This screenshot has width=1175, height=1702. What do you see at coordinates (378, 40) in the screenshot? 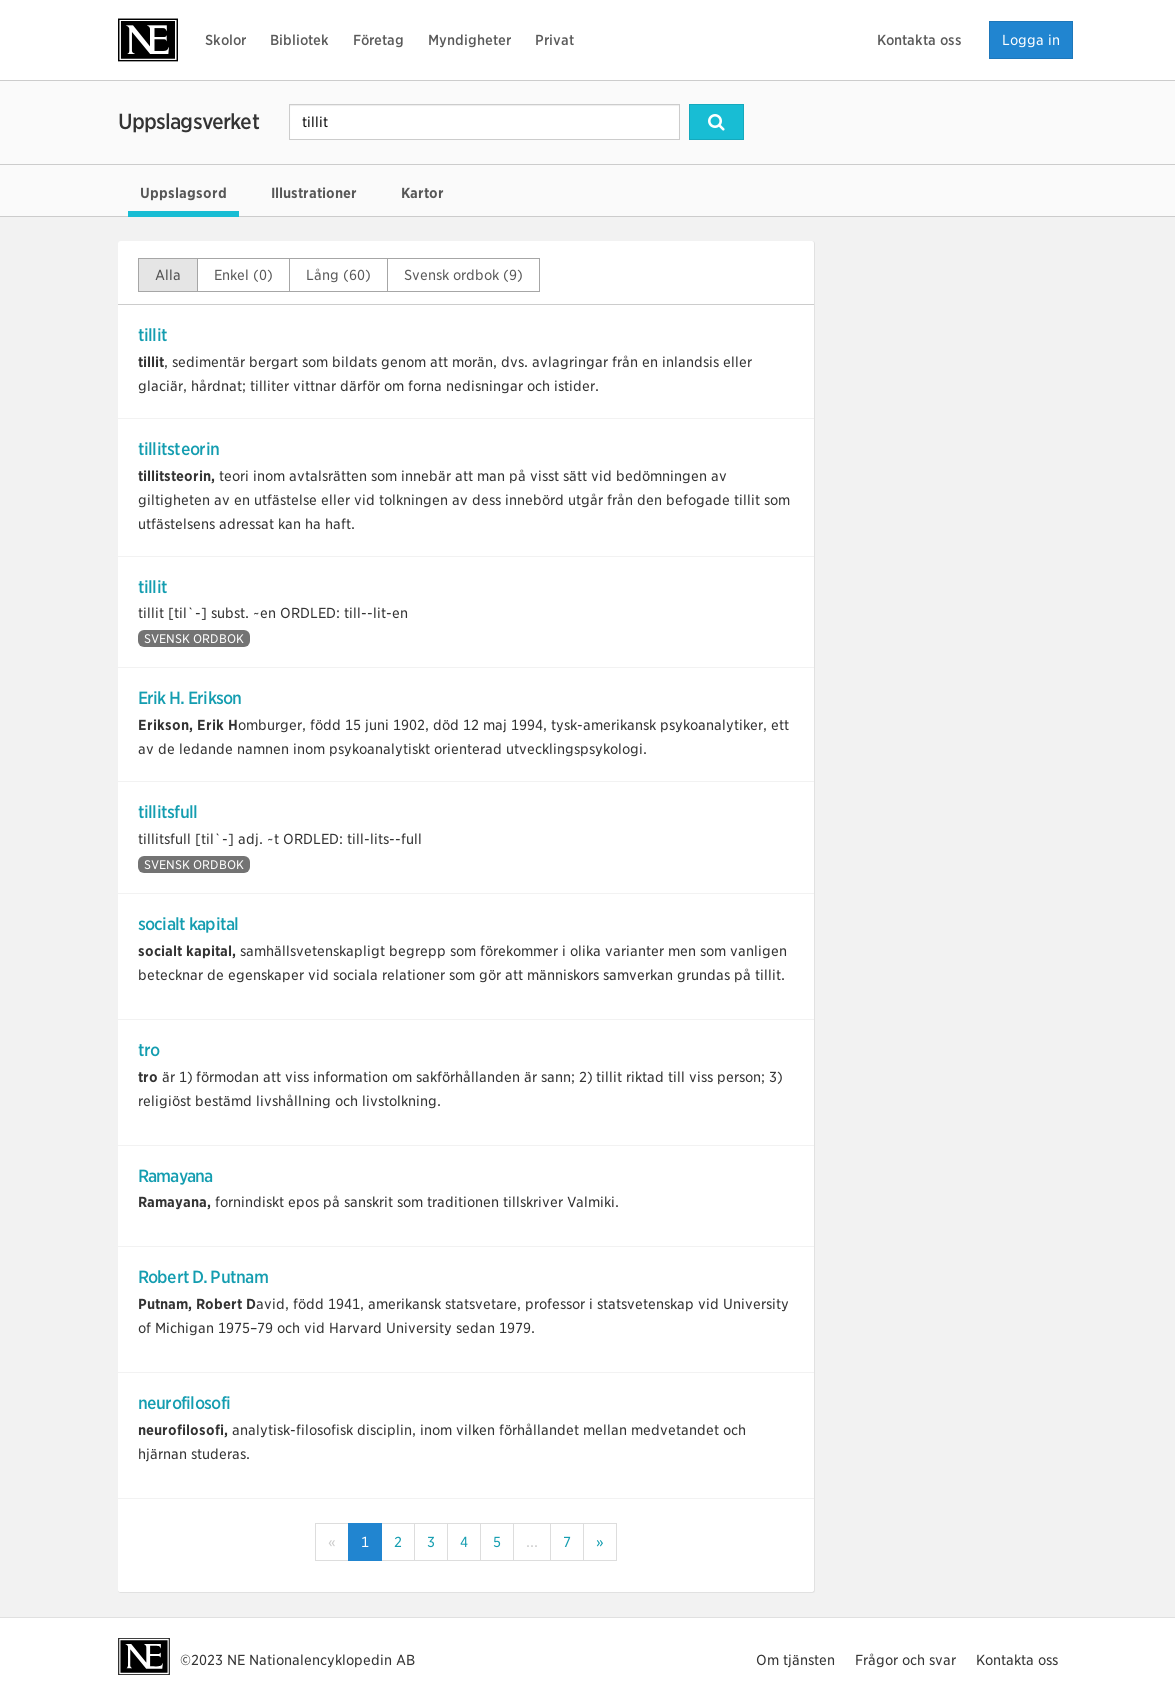
I see `Företag` at bounding box center [378, 40].